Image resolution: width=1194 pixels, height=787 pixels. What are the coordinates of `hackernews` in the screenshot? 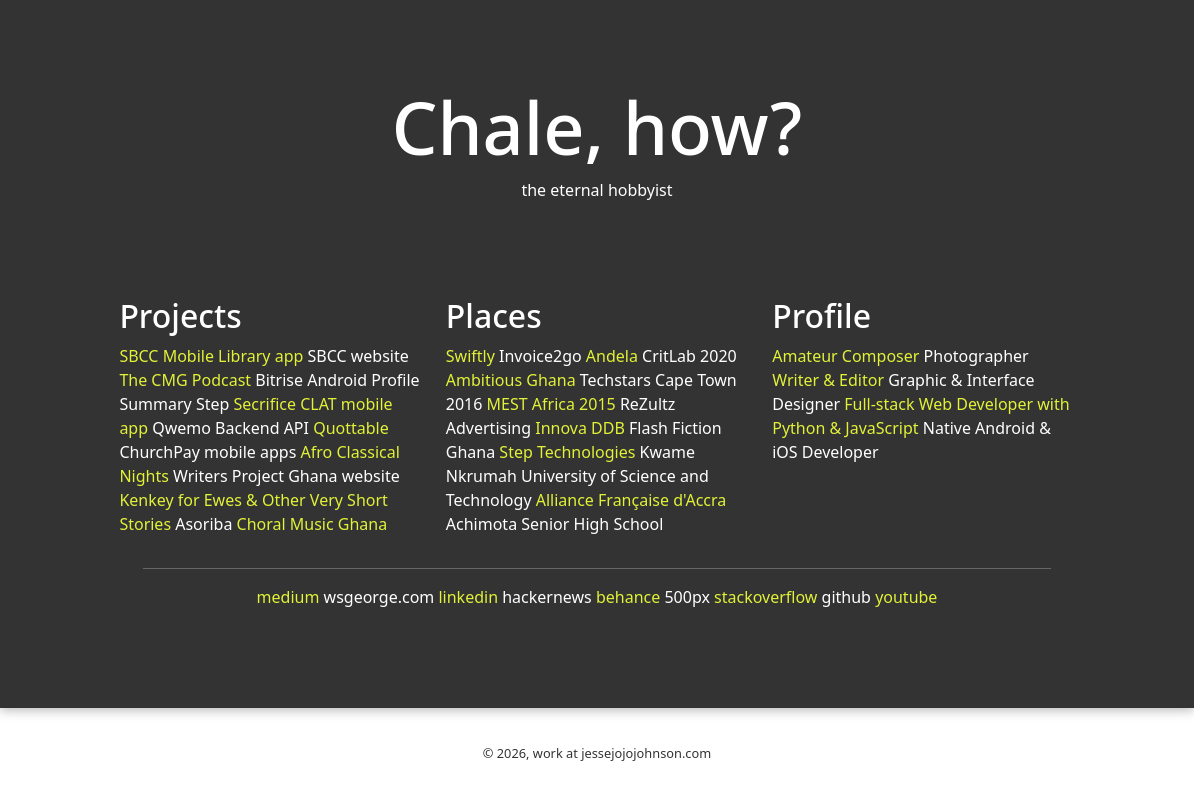 It's located at (547, 597).